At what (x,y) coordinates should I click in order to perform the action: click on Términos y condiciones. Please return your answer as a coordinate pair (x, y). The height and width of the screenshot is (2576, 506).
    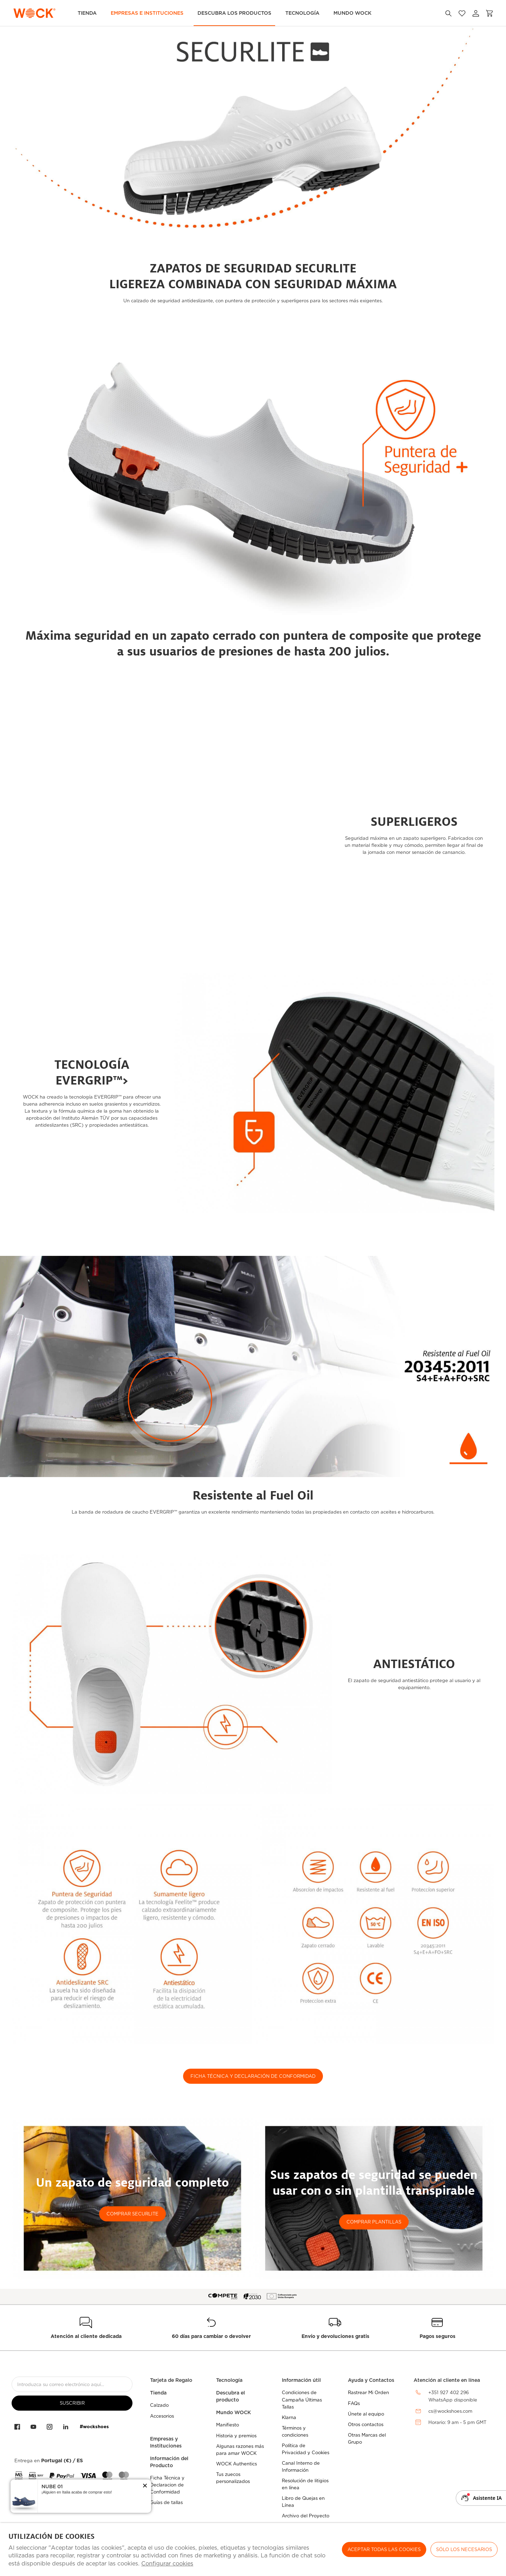
    Looking at the image, I should click on (295, 2431).